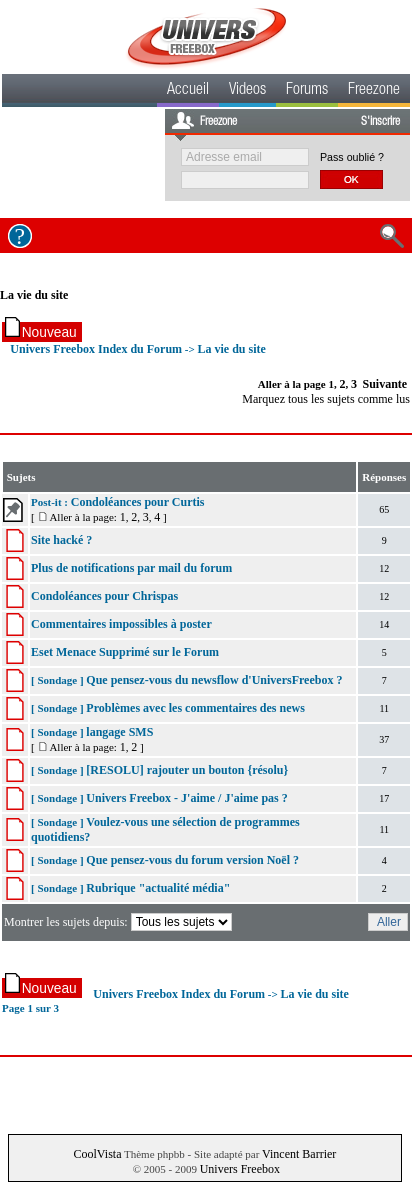 This screenshot has height=1190, width=412. What do you see at coordinates (380, 122) in the screenshot?
I see `S'inscrire` at bounding box center [380, 122].